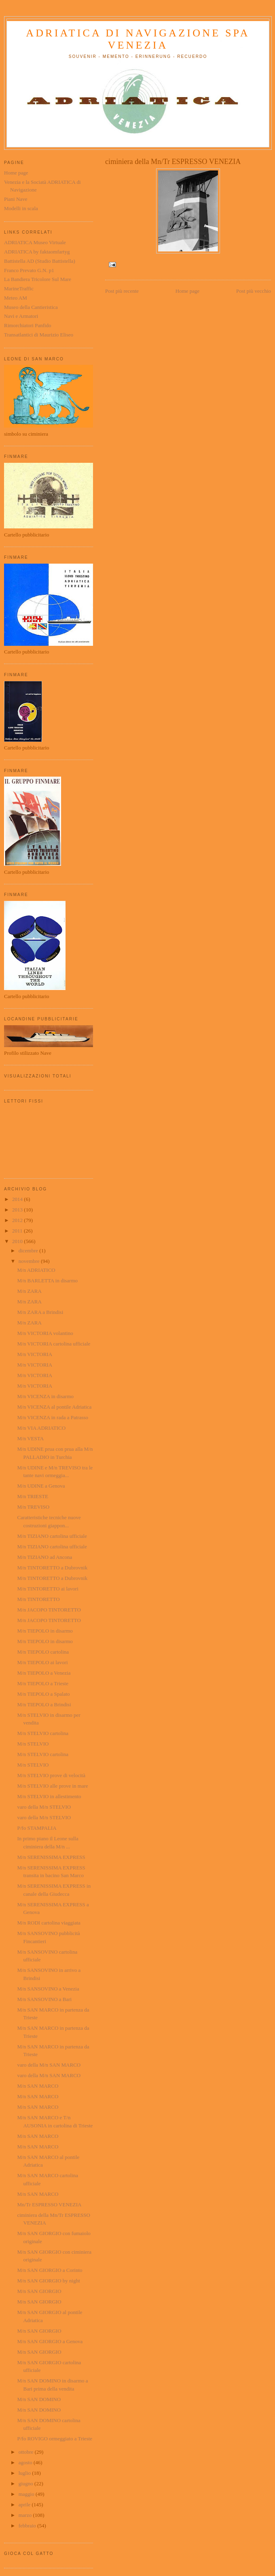 This screenshot has width=275, height=2576. I want to click on agosto, so click(26, 2462).